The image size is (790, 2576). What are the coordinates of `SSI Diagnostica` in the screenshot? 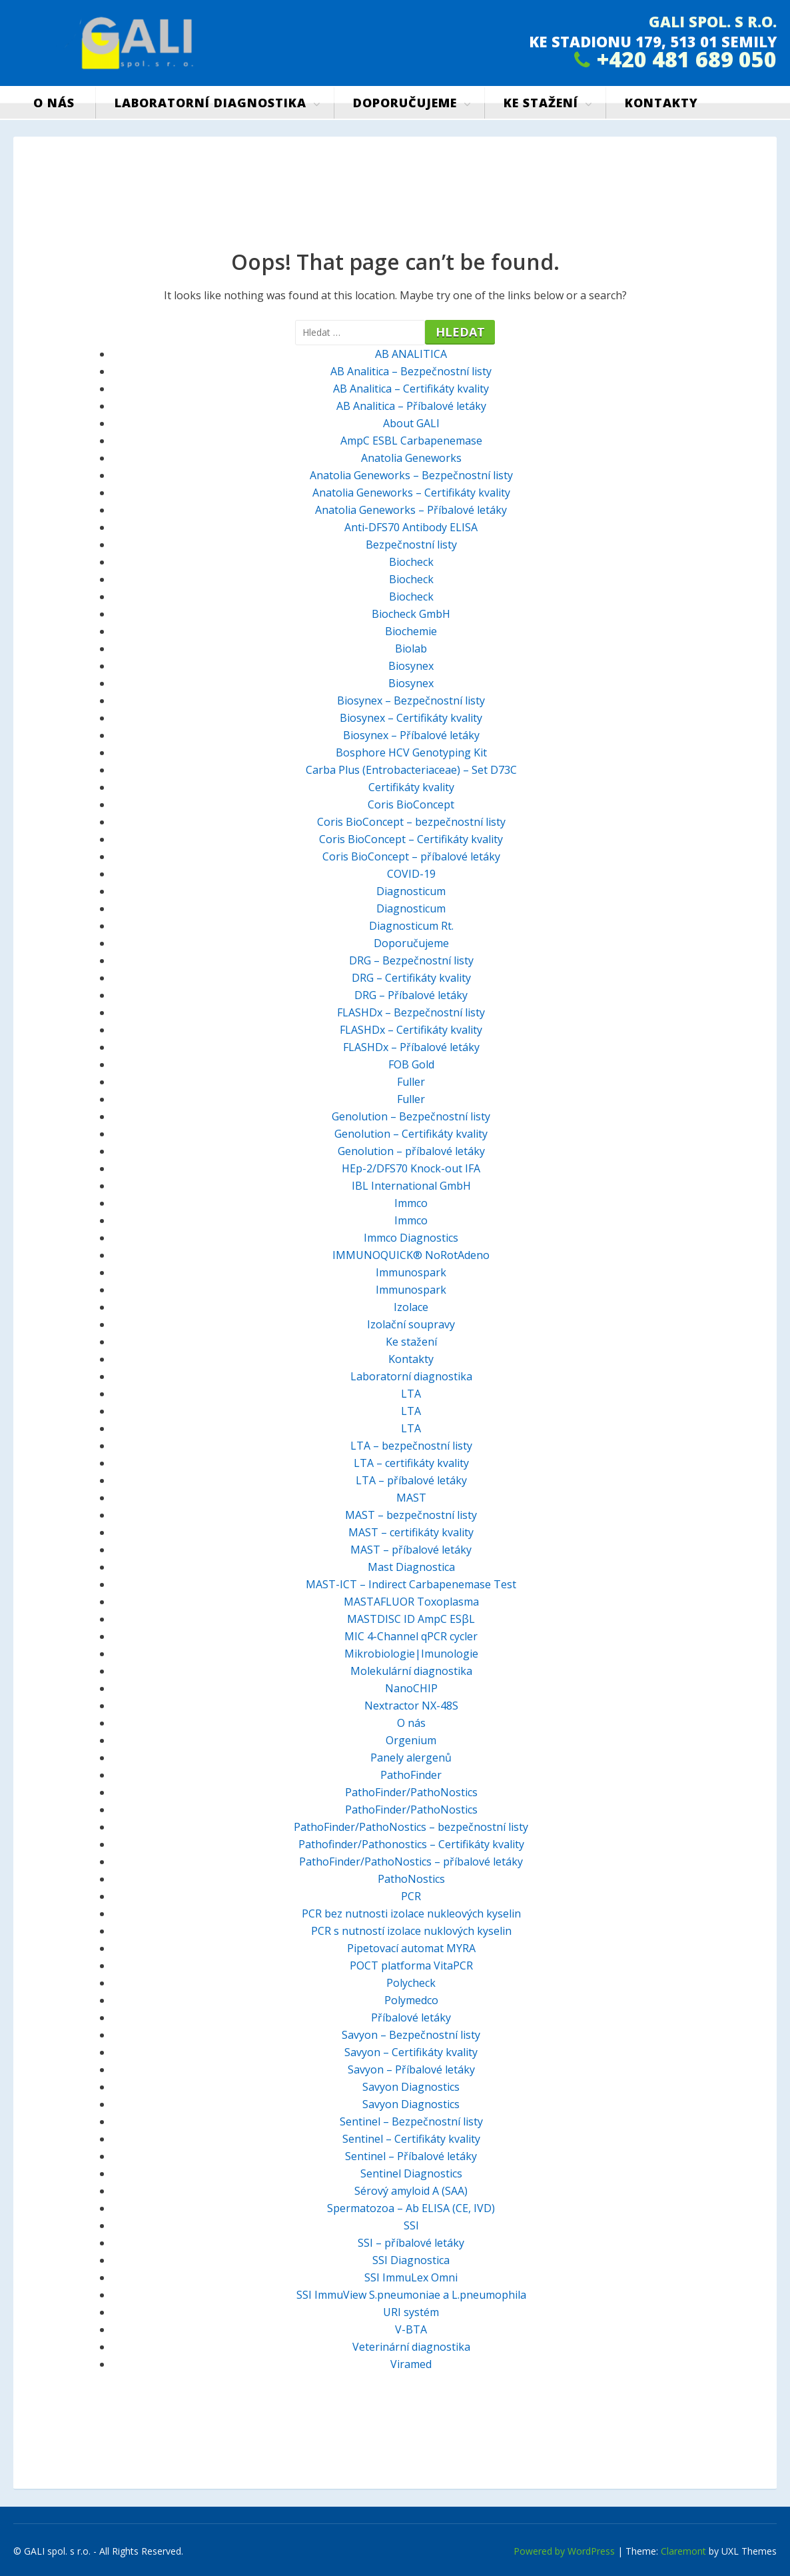 It's located at (411, 2260).